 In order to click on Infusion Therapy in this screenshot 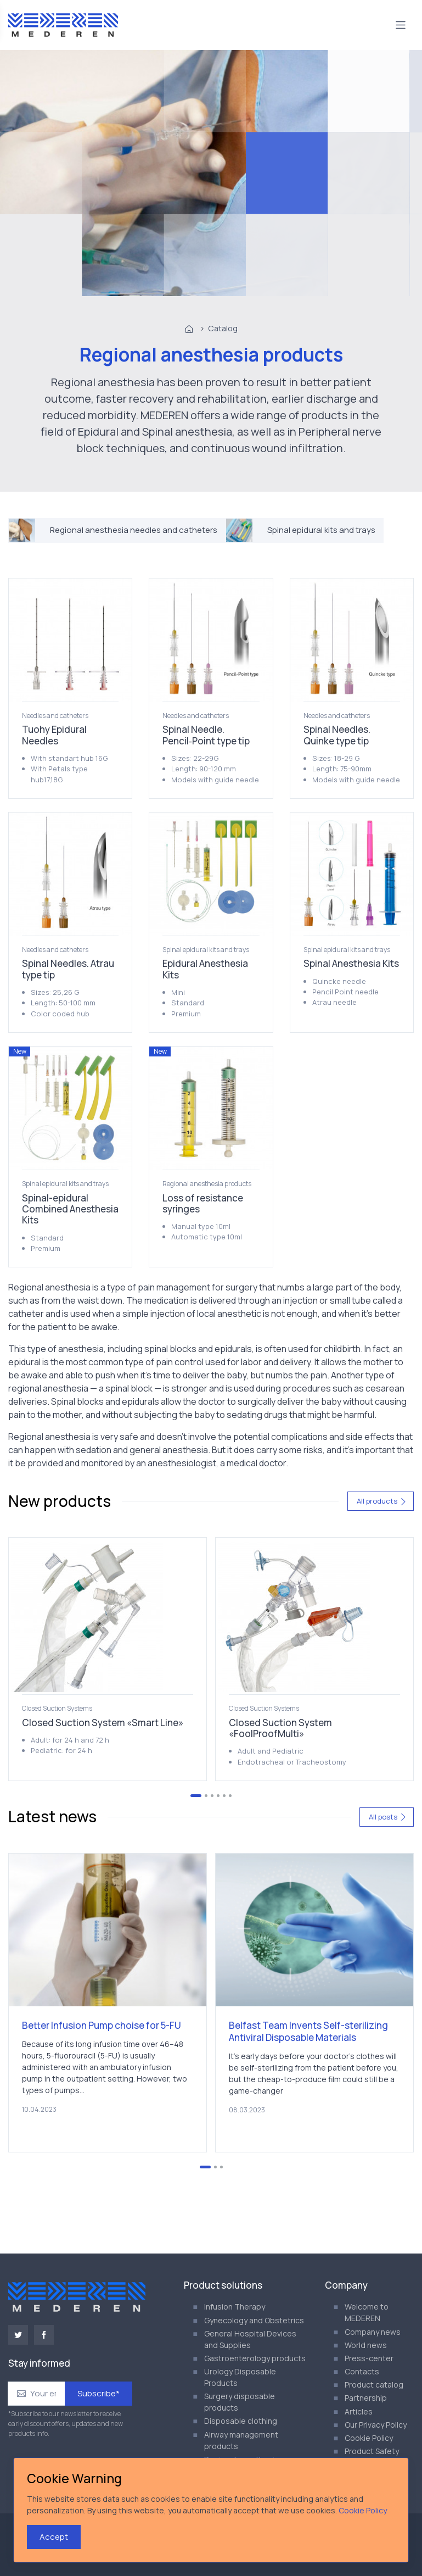, I will do `click(234, 2306)`.